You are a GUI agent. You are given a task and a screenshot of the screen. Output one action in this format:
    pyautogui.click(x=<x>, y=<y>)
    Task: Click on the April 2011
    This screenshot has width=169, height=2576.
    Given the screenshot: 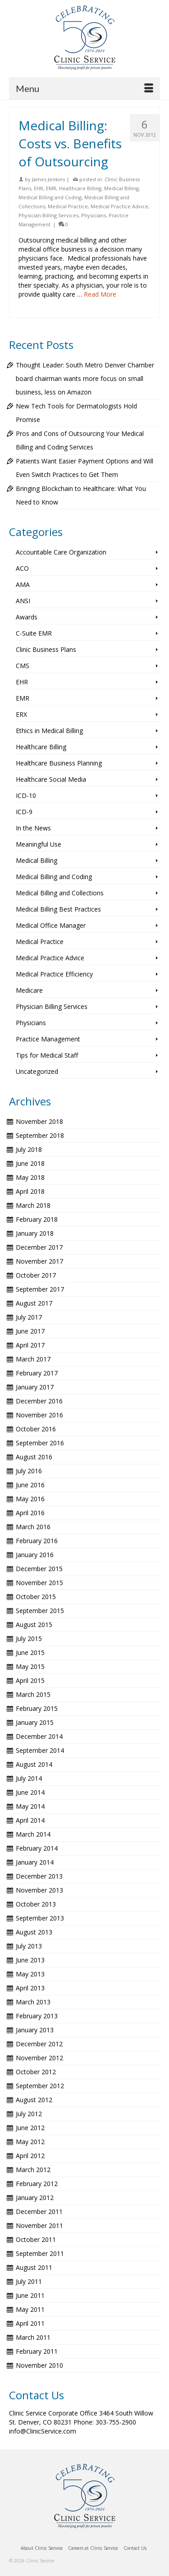 What is the action you would take?
    pyautogui.click(x=30, y=2323)
    